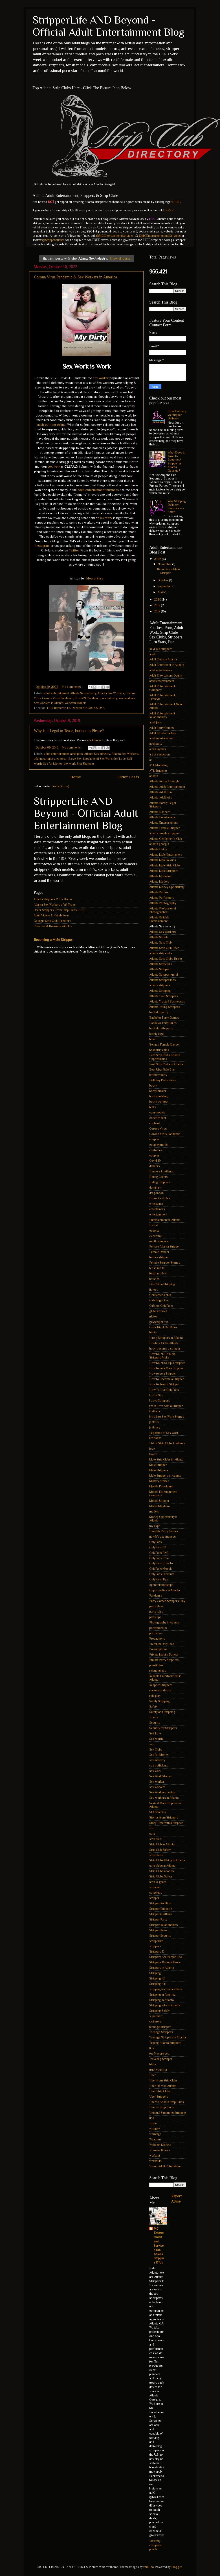 The width and height of the screenshot is (220, 2576). What do you see at coordinates (159, 1552) in the screenshot?
I see `OnlyFans FAQ` at bounding box center [159, 1552].